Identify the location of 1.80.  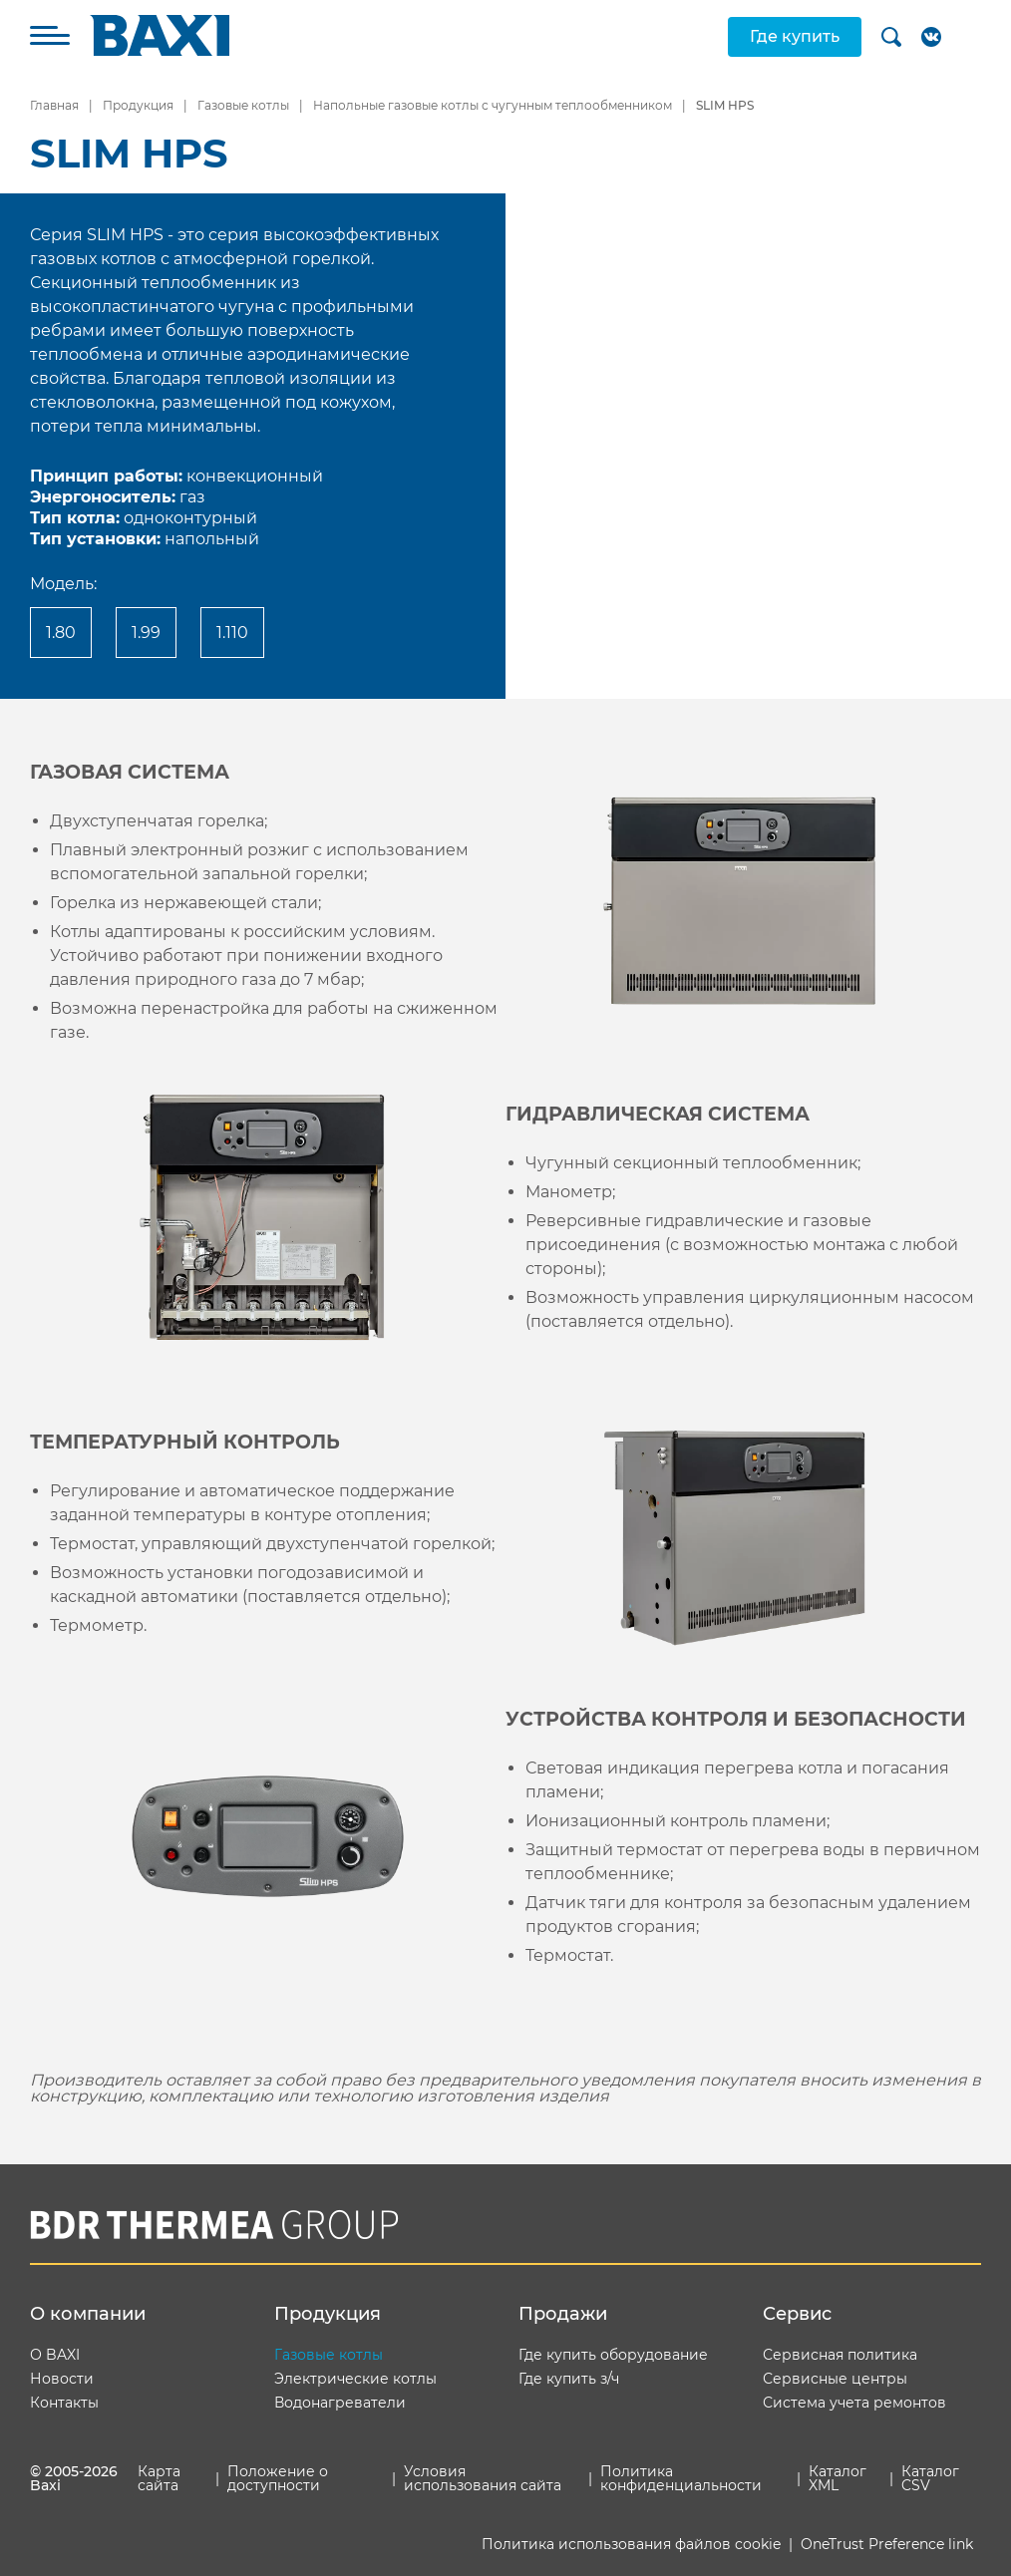
(61, 632).